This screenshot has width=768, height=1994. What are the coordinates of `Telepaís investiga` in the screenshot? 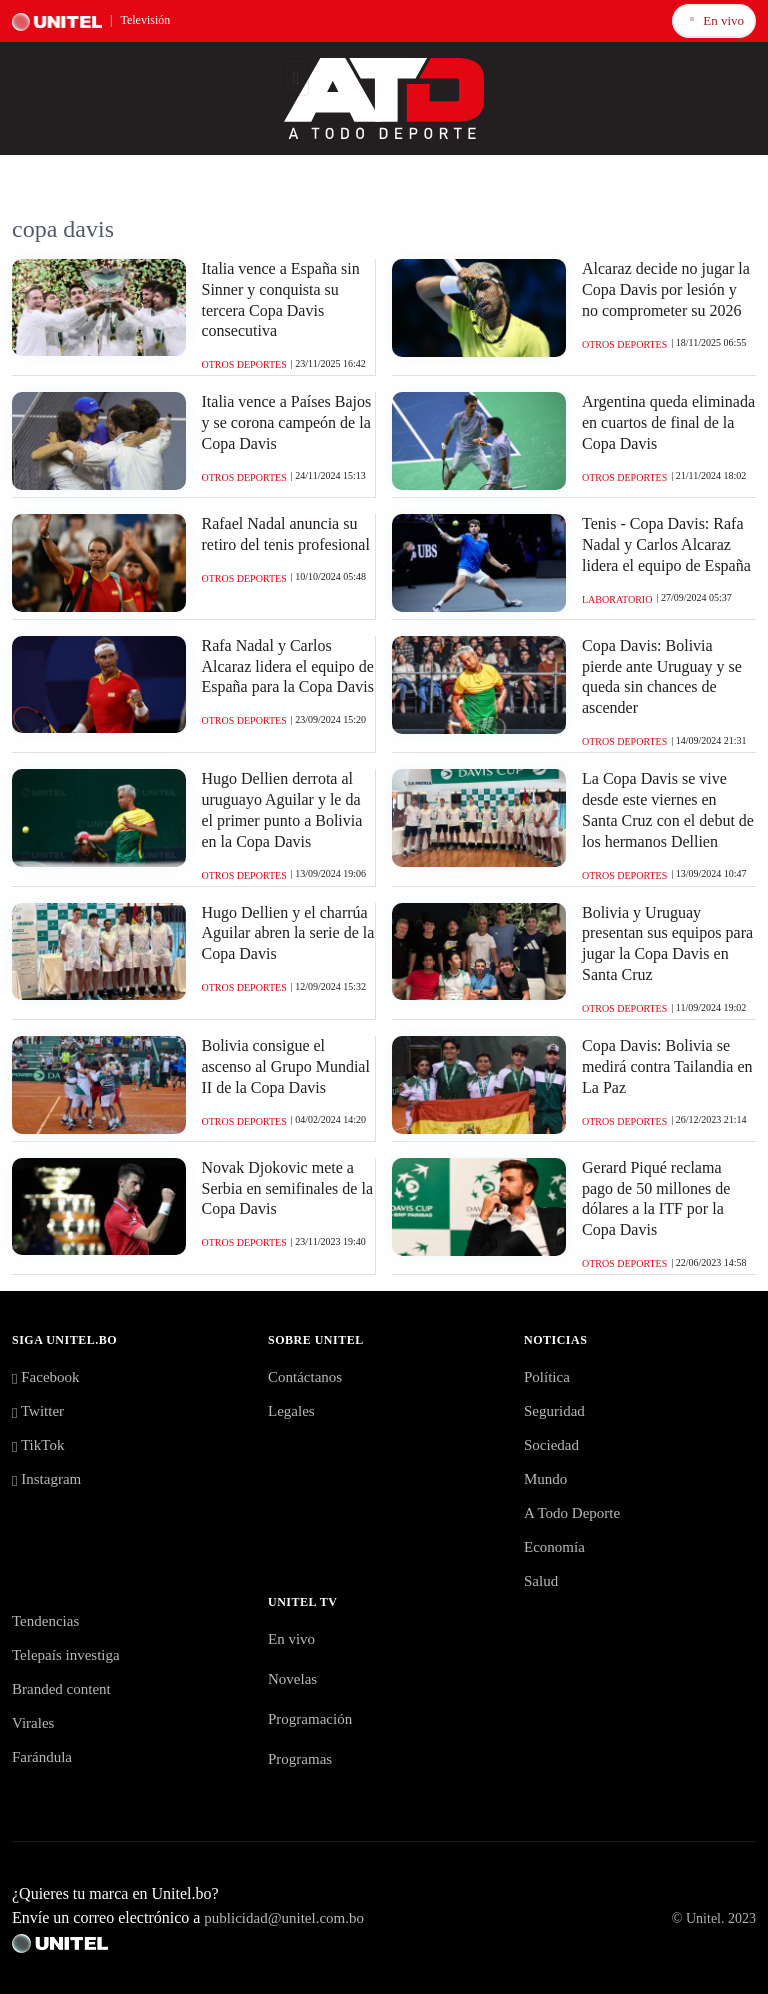 It's located at (66, 1655).